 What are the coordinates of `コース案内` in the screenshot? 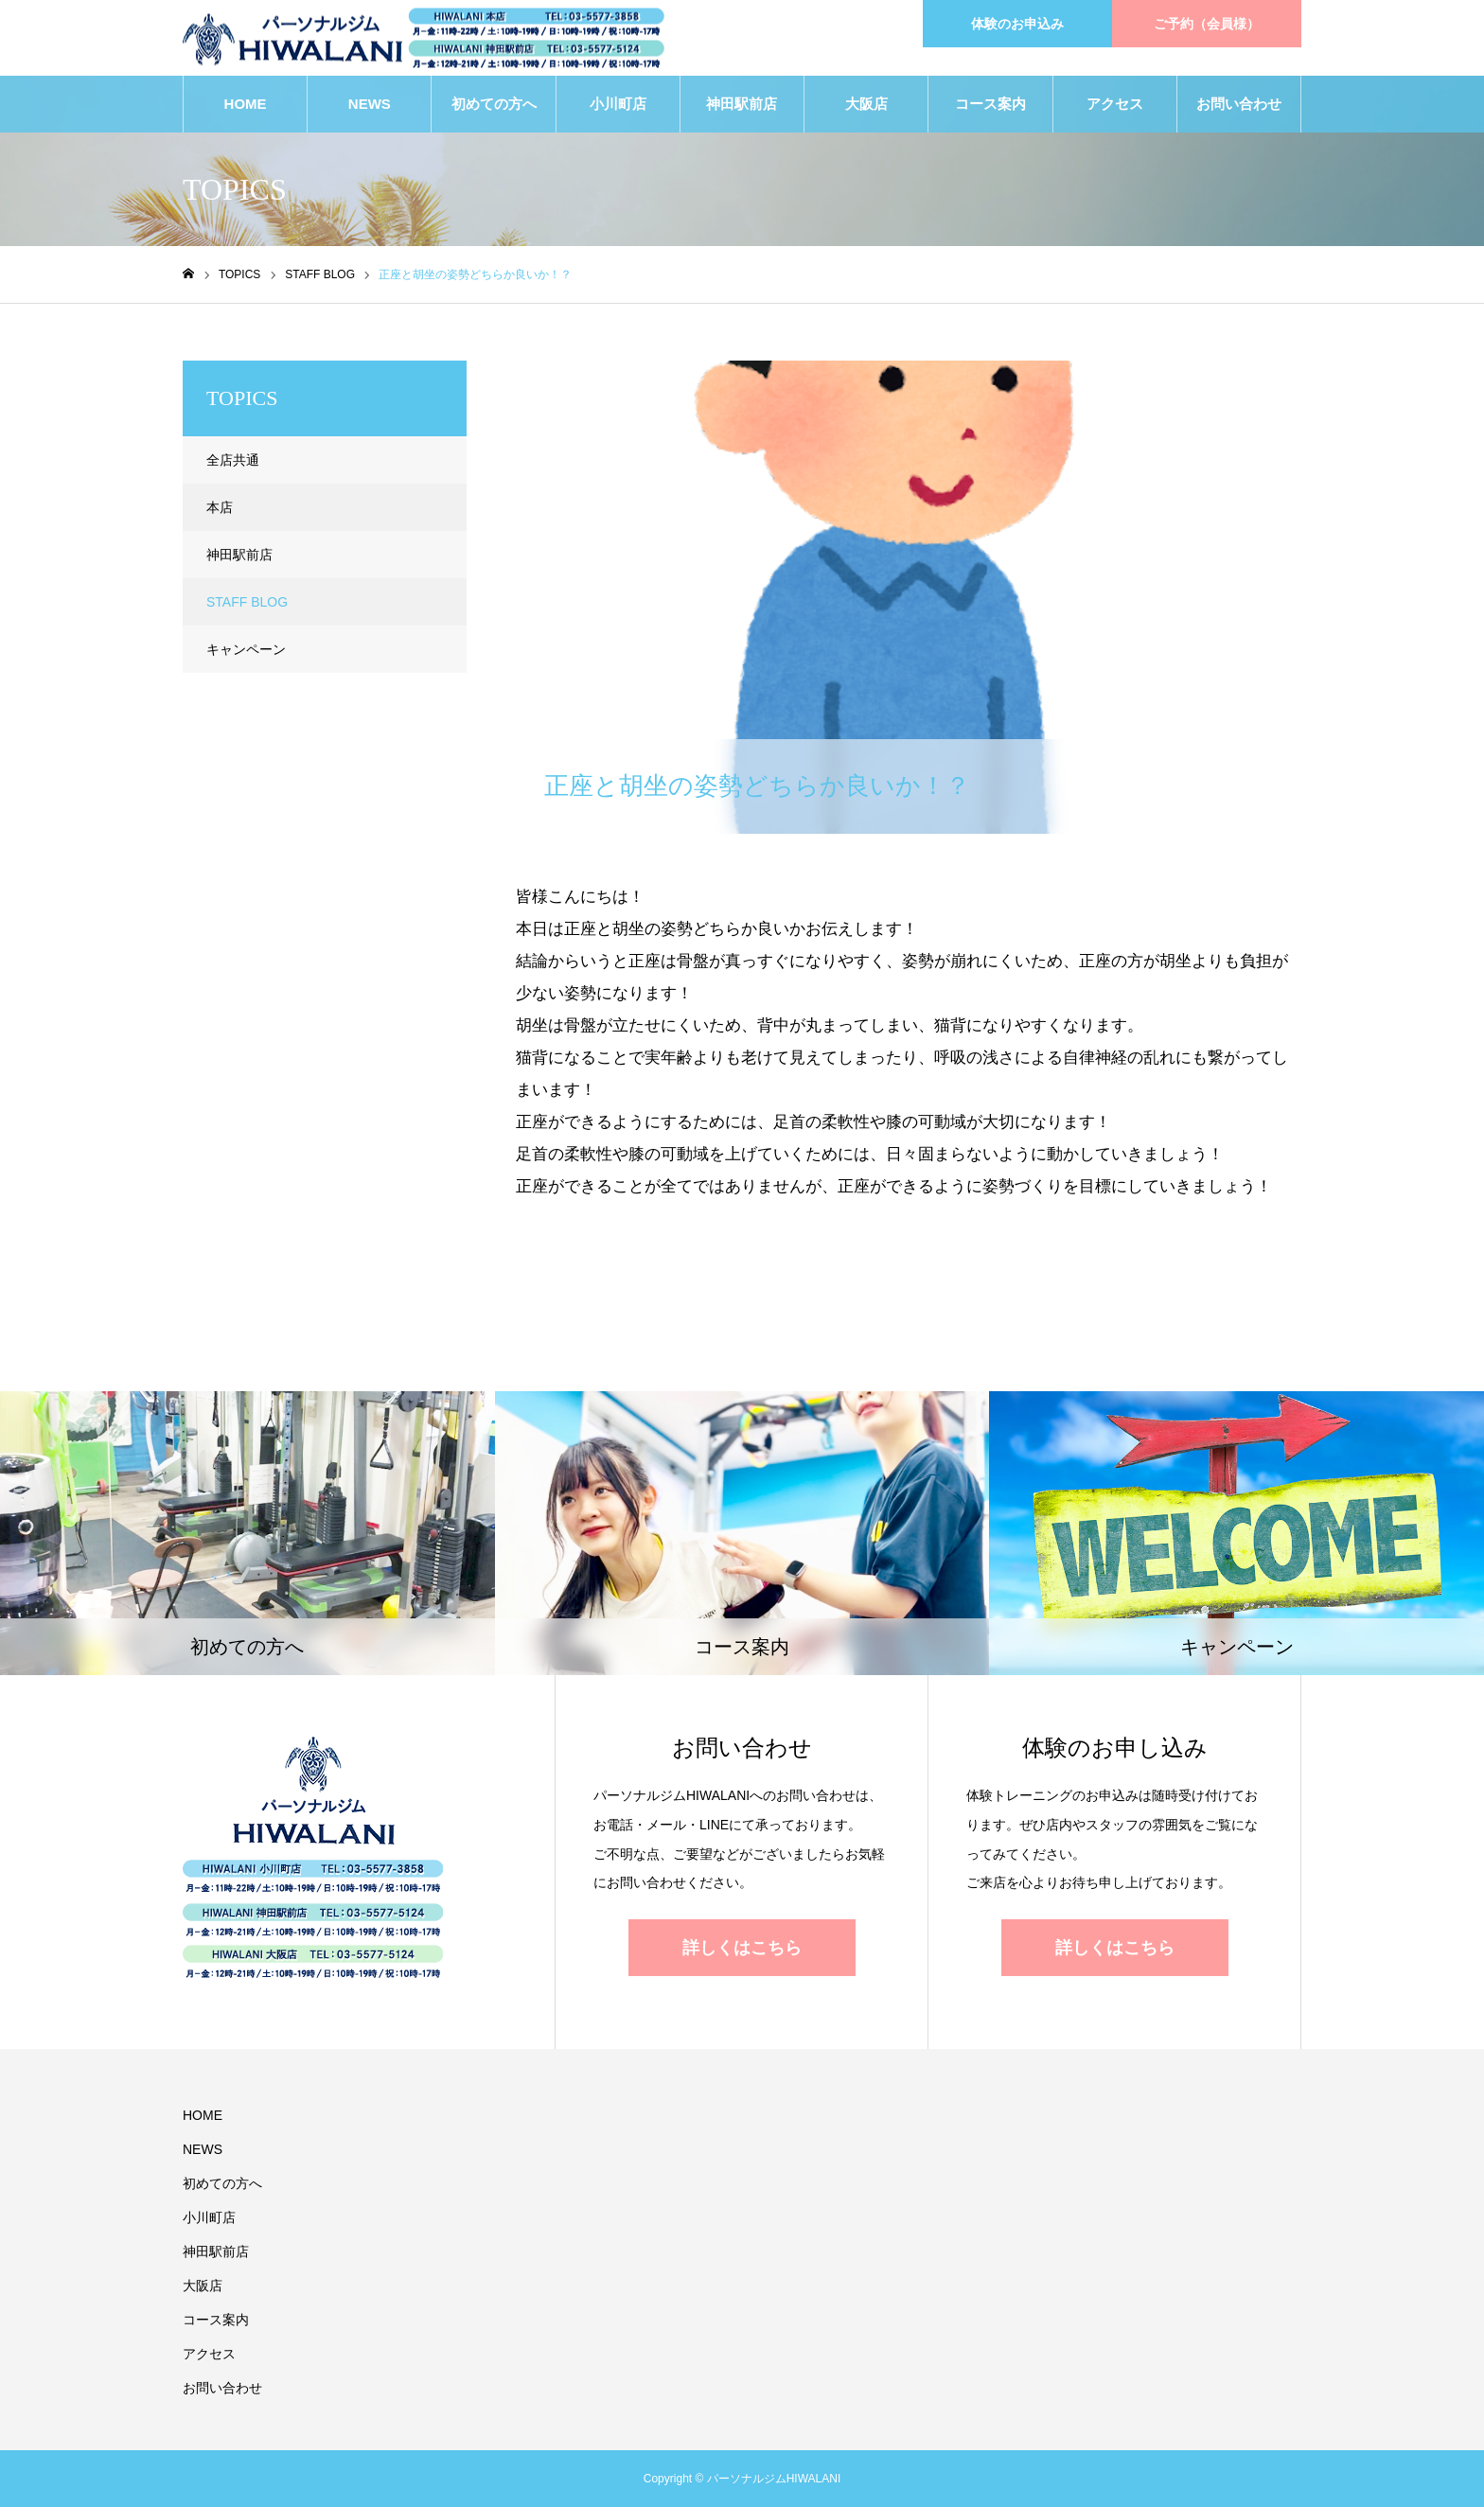 It's located at (990, 104).